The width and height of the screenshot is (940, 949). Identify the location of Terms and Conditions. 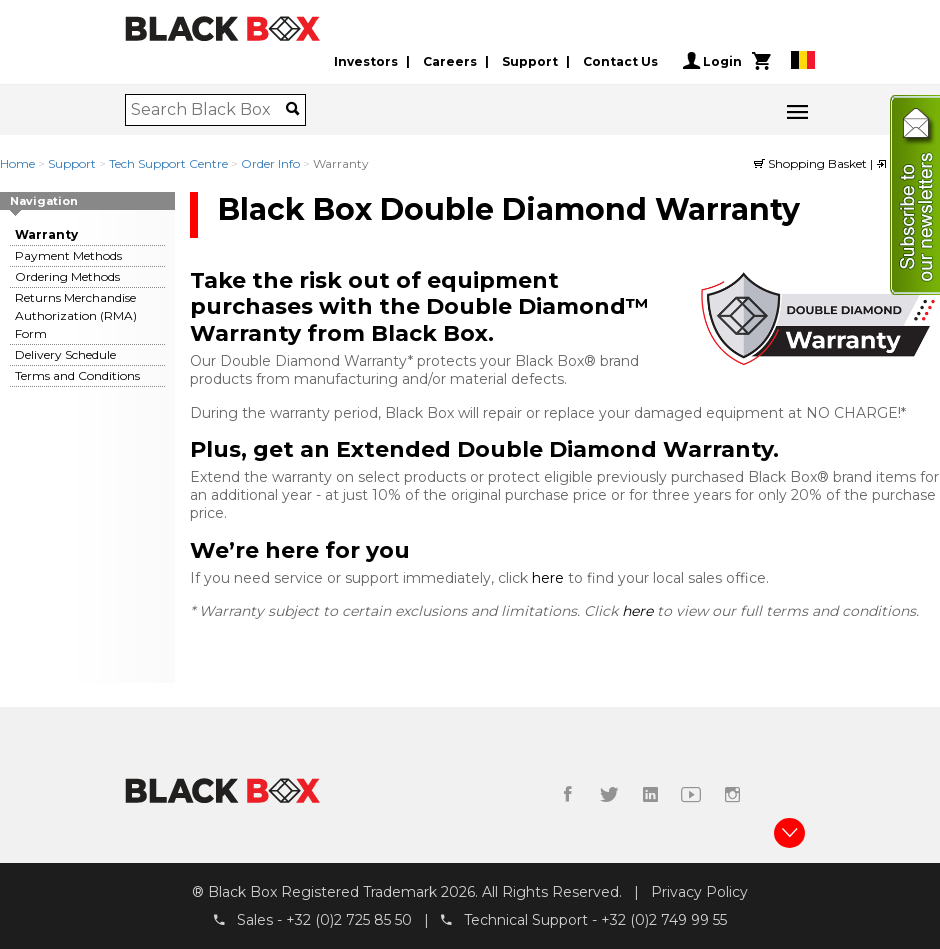
(77, 375).